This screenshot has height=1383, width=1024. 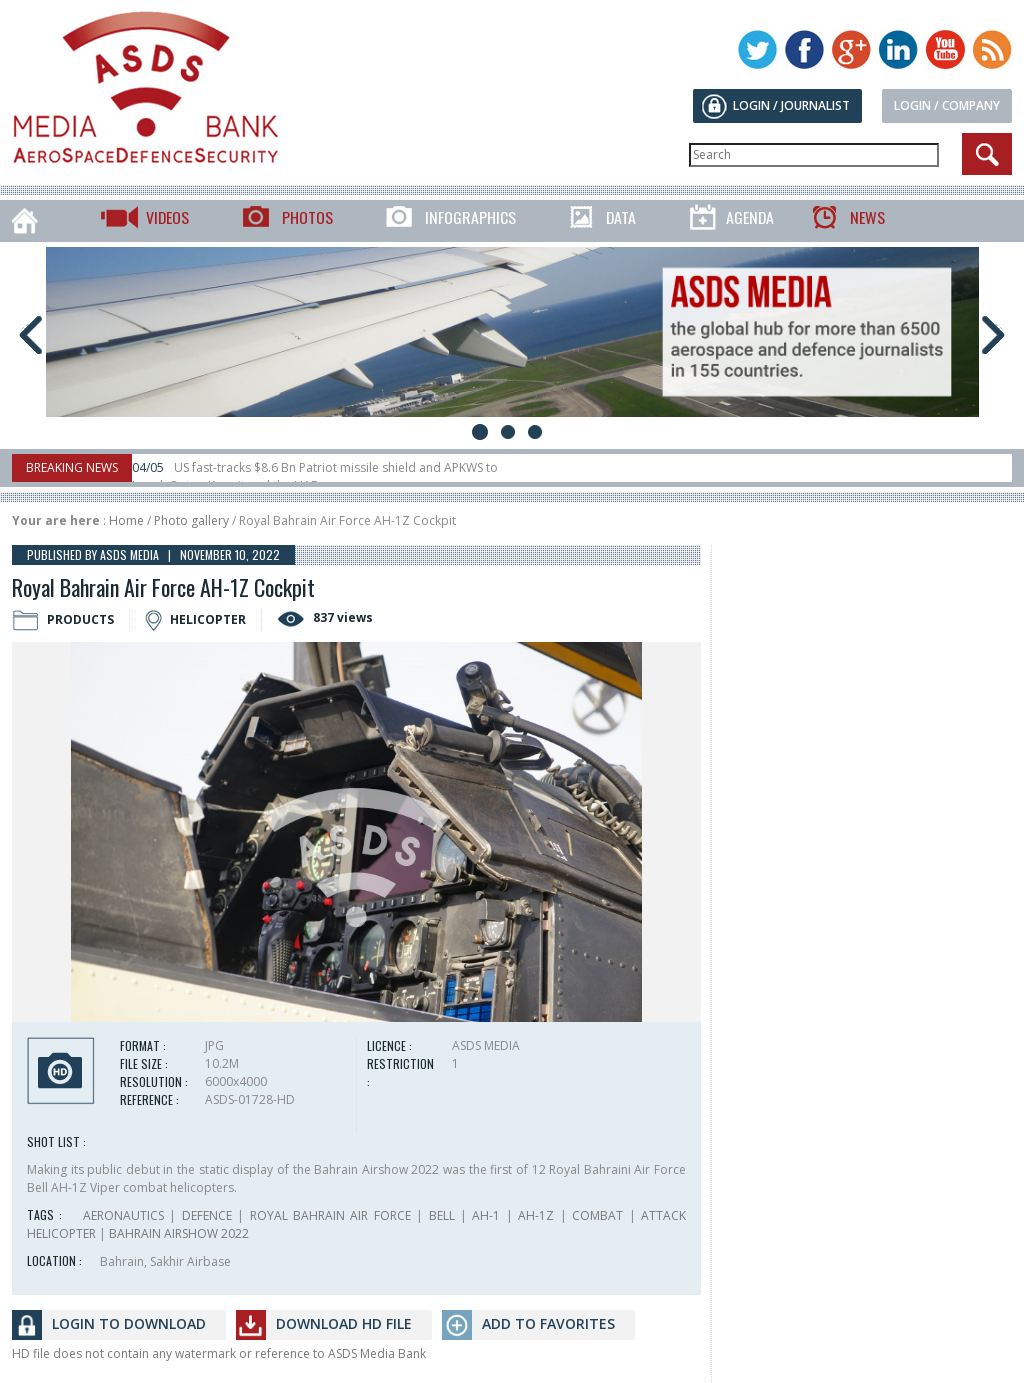 I want to click on AH-1, so click(x=486, y=1215).